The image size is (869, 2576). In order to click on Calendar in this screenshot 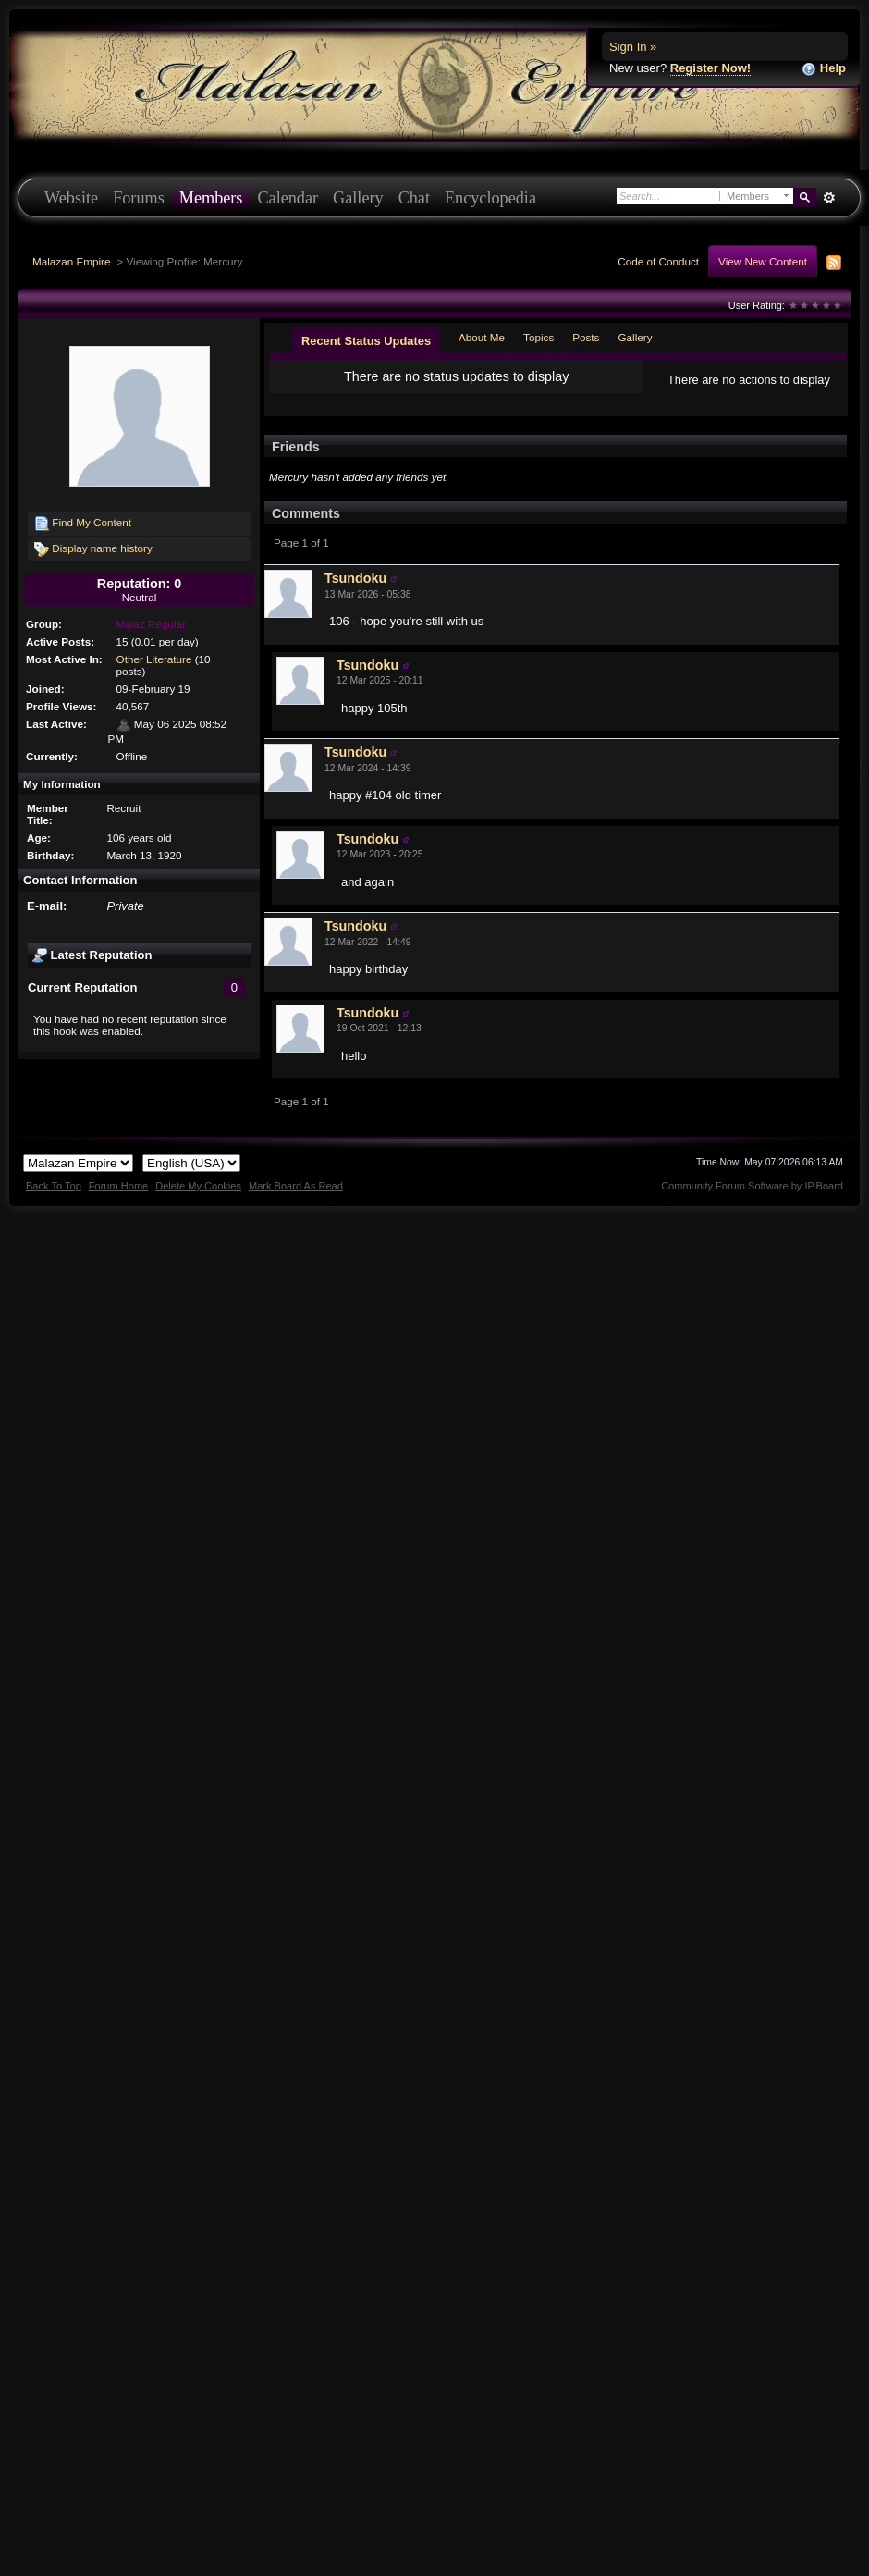, I will do `click(287, 198)`.